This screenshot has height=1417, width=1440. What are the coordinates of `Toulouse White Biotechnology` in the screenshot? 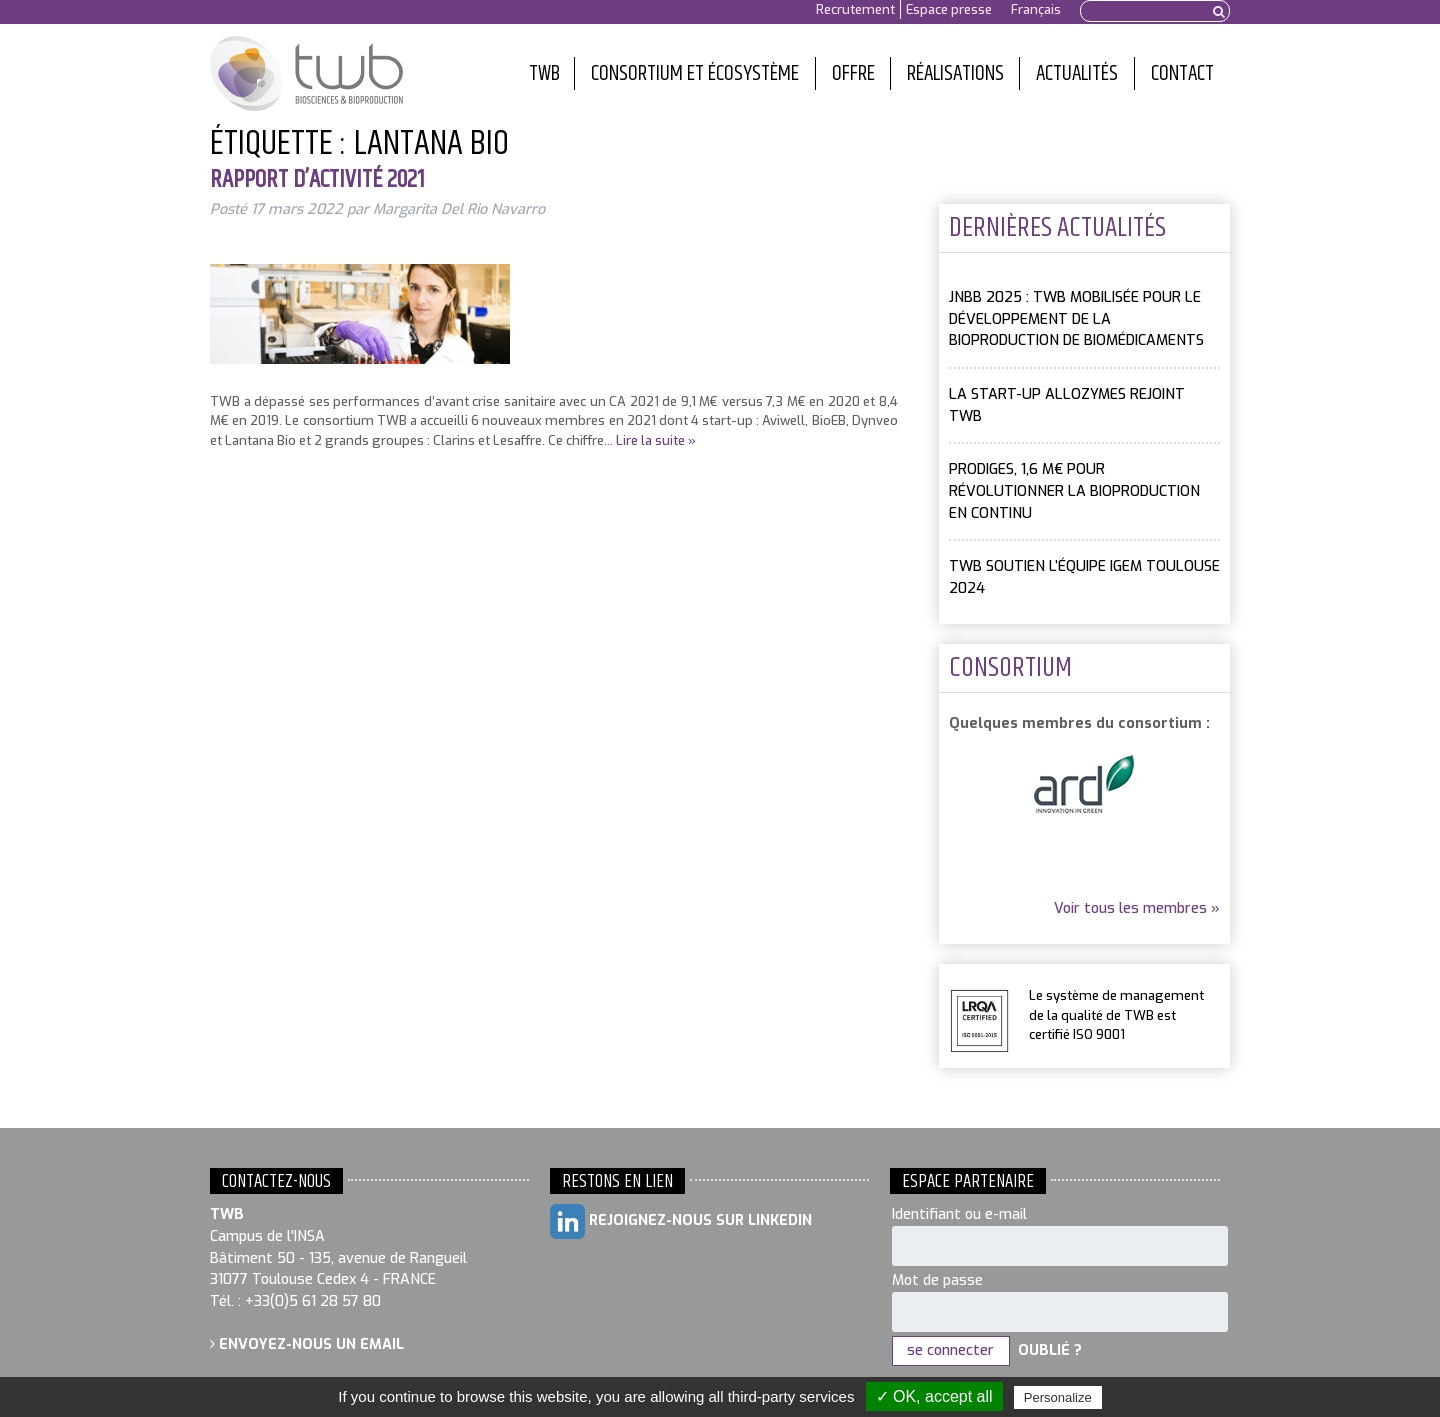 It's located at (306, 74).